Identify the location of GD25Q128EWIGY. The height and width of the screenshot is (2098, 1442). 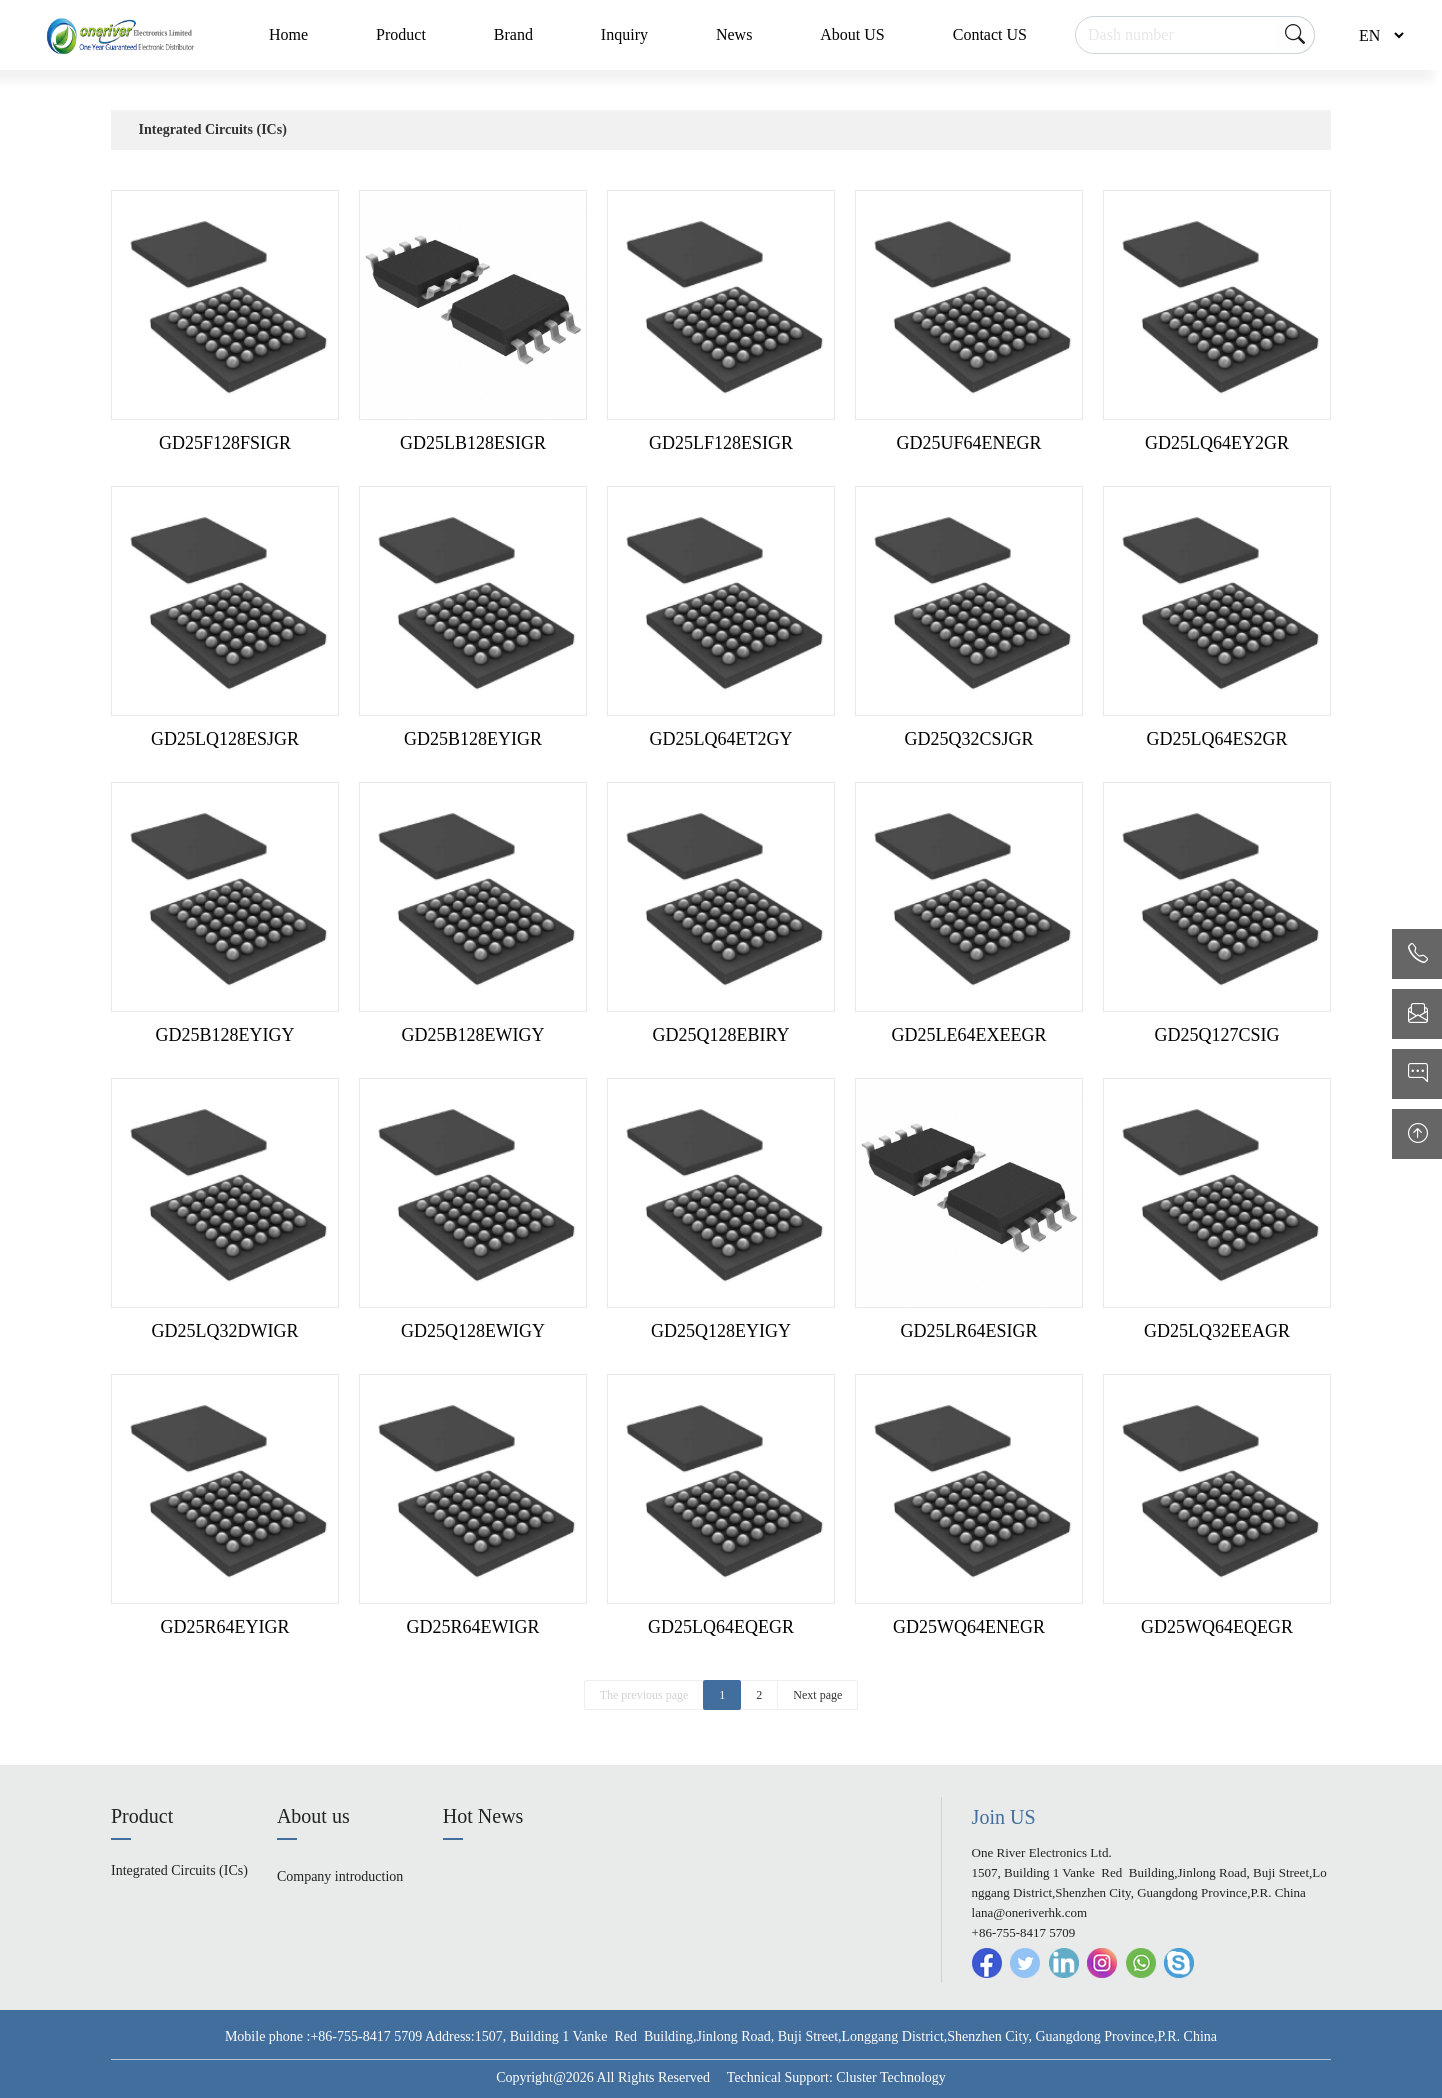
(473, 1331).